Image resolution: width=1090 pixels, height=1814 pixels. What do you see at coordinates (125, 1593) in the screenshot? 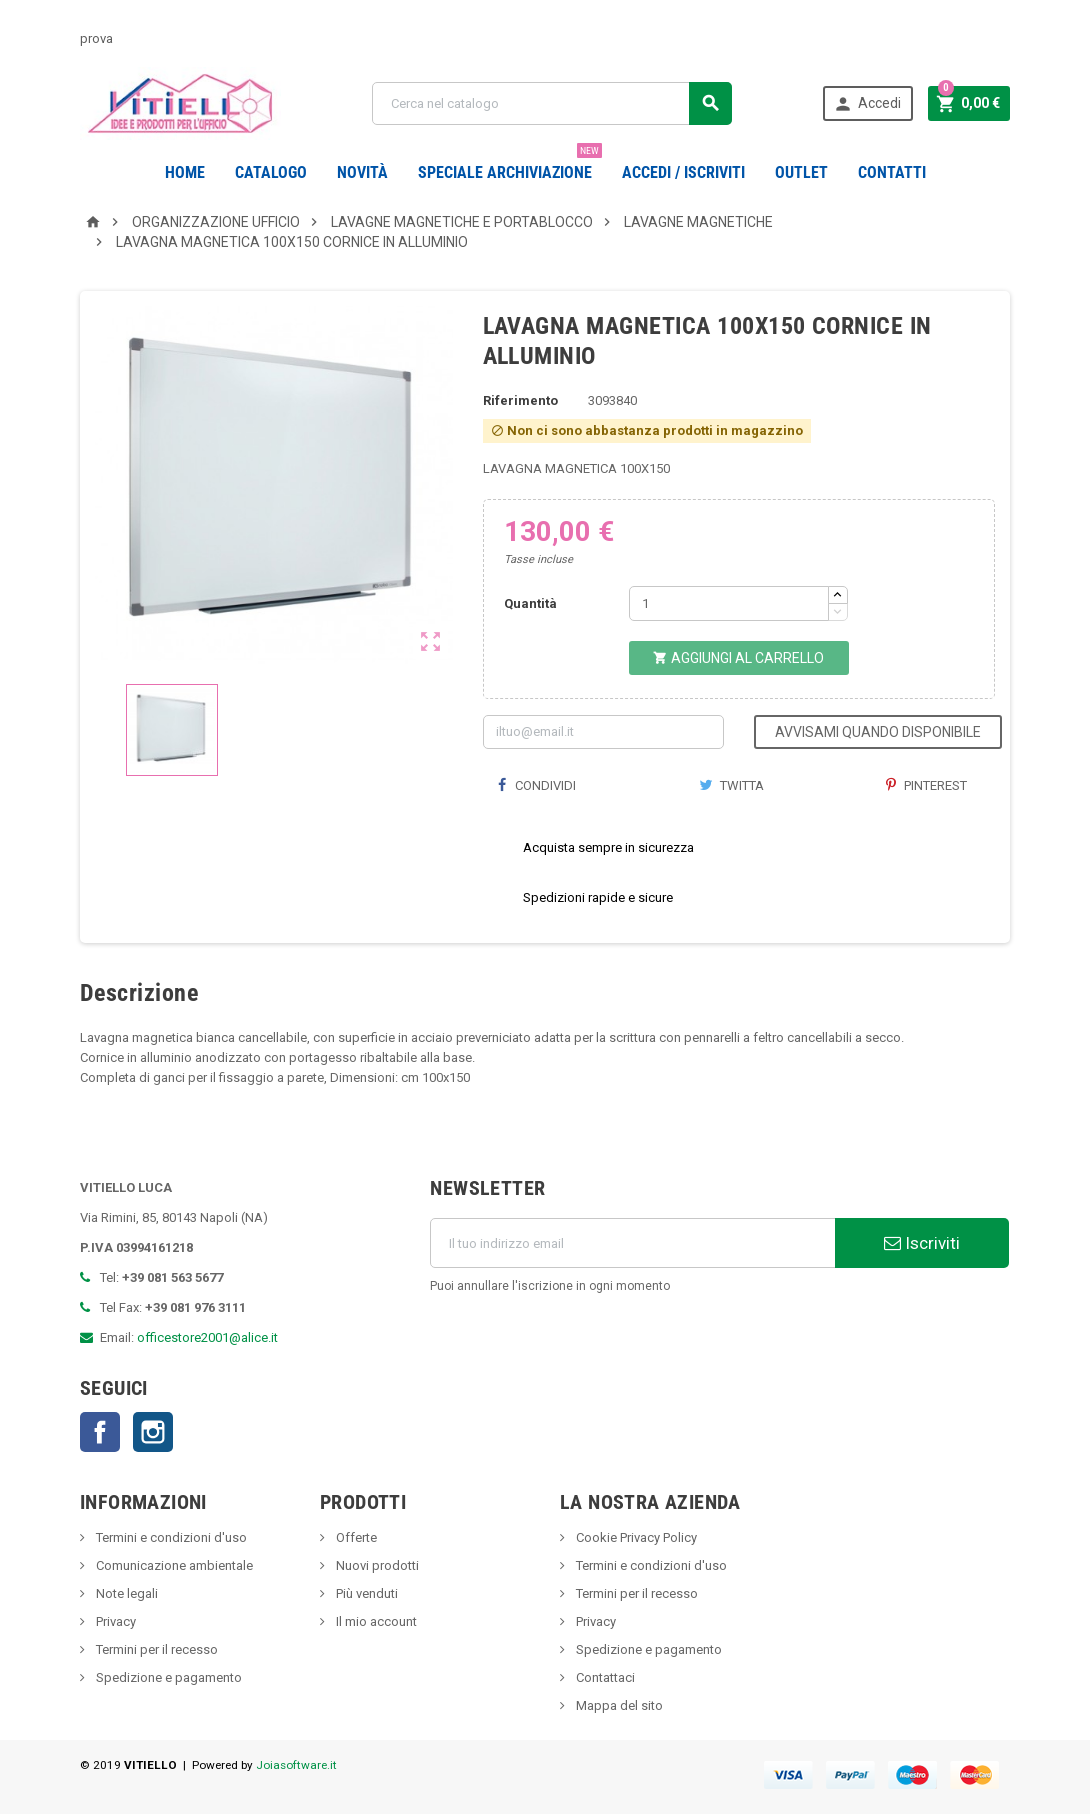
I see `Note legali` at bounding box center [125, 1593].